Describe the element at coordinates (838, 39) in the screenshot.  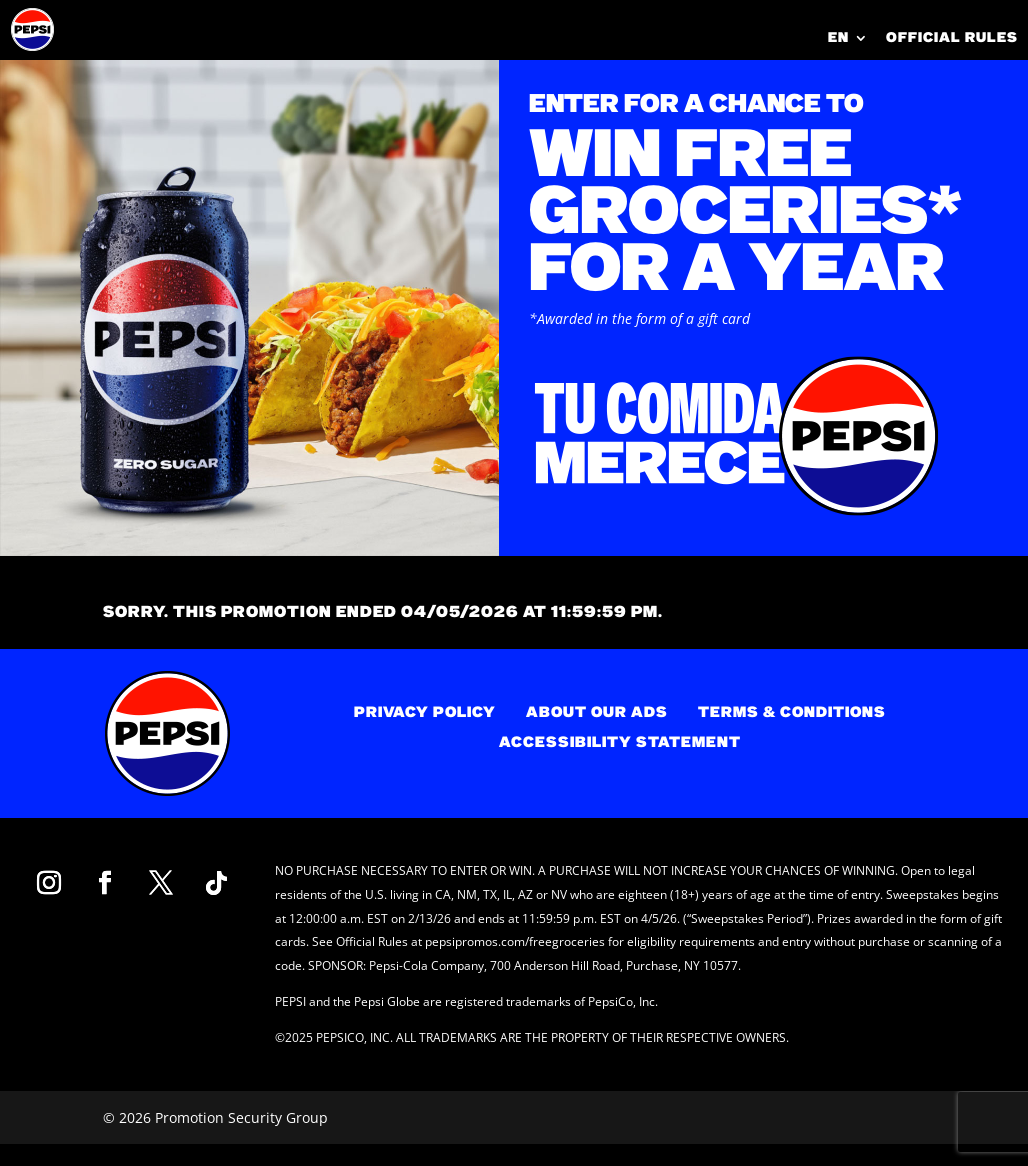
I see `EN` at that location.